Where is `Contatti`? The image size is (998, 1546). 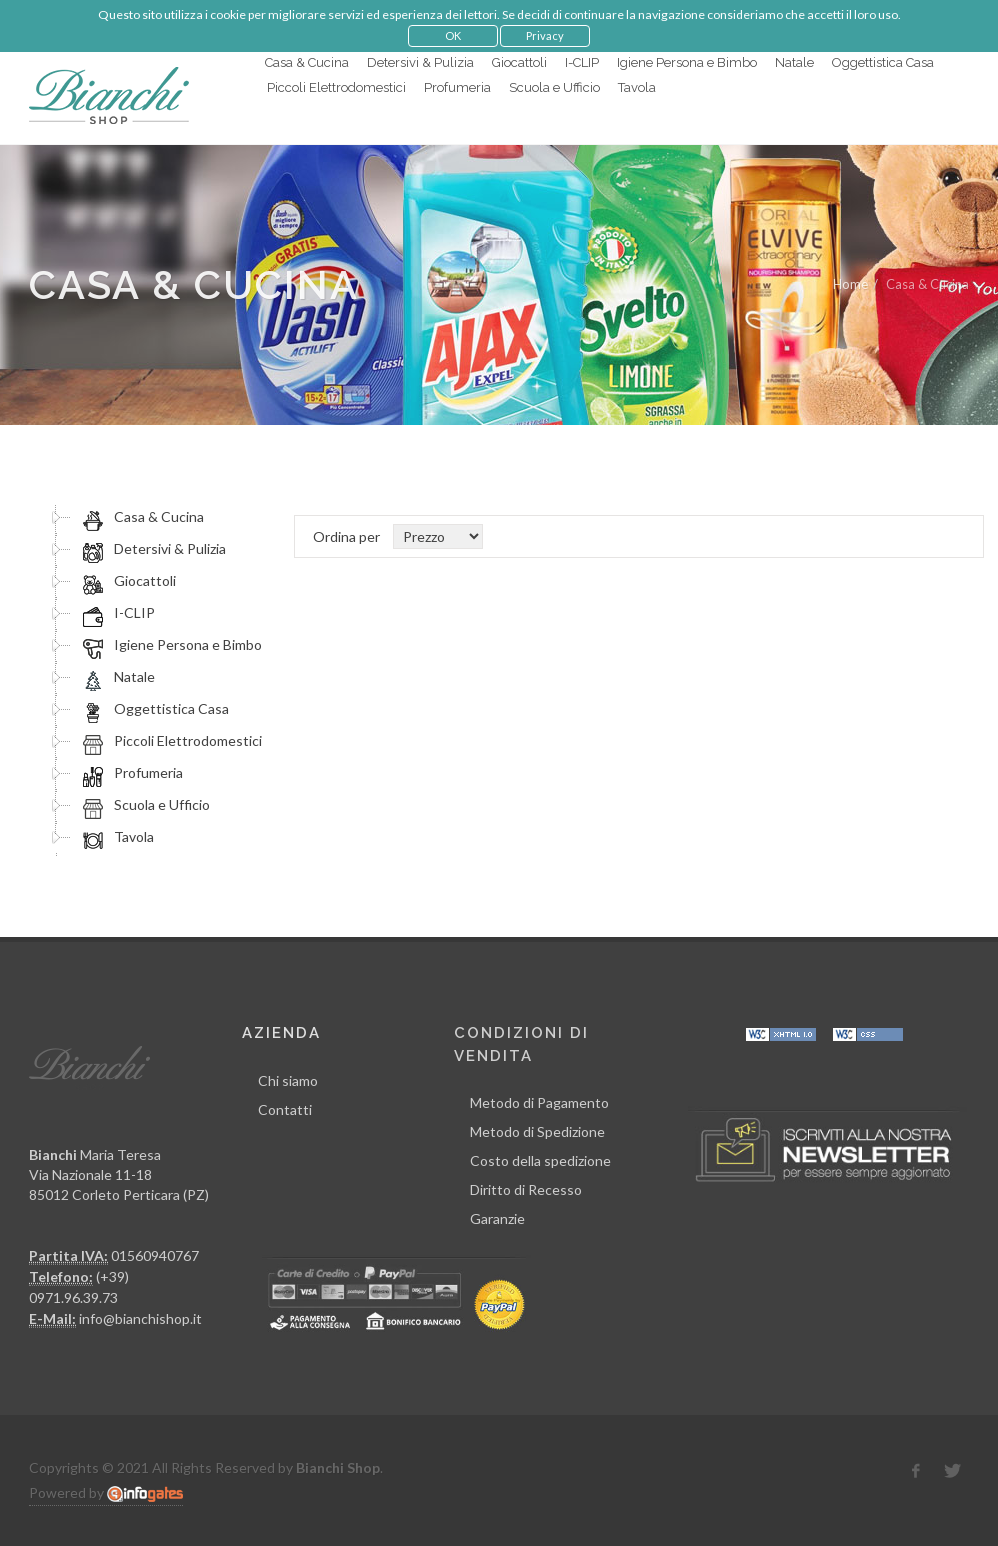 Contatti is located at coordinates (285, 1109).